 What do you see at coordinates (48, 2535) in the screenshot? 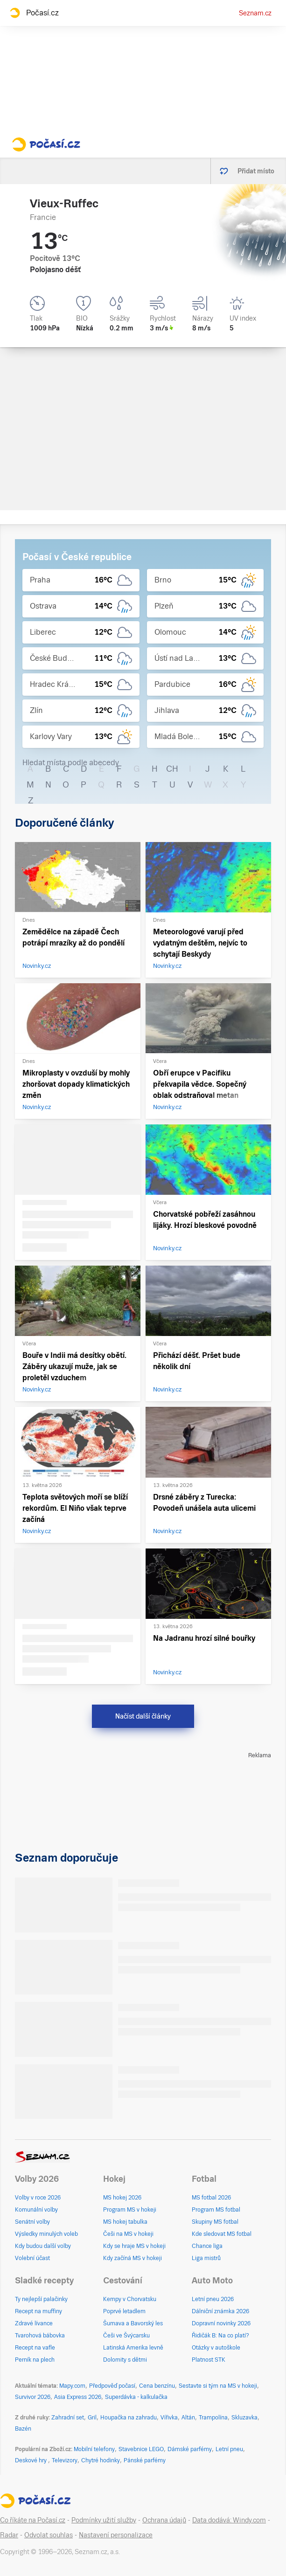
I see `Odvolat souhlas` at bounding box center [48, 2535].